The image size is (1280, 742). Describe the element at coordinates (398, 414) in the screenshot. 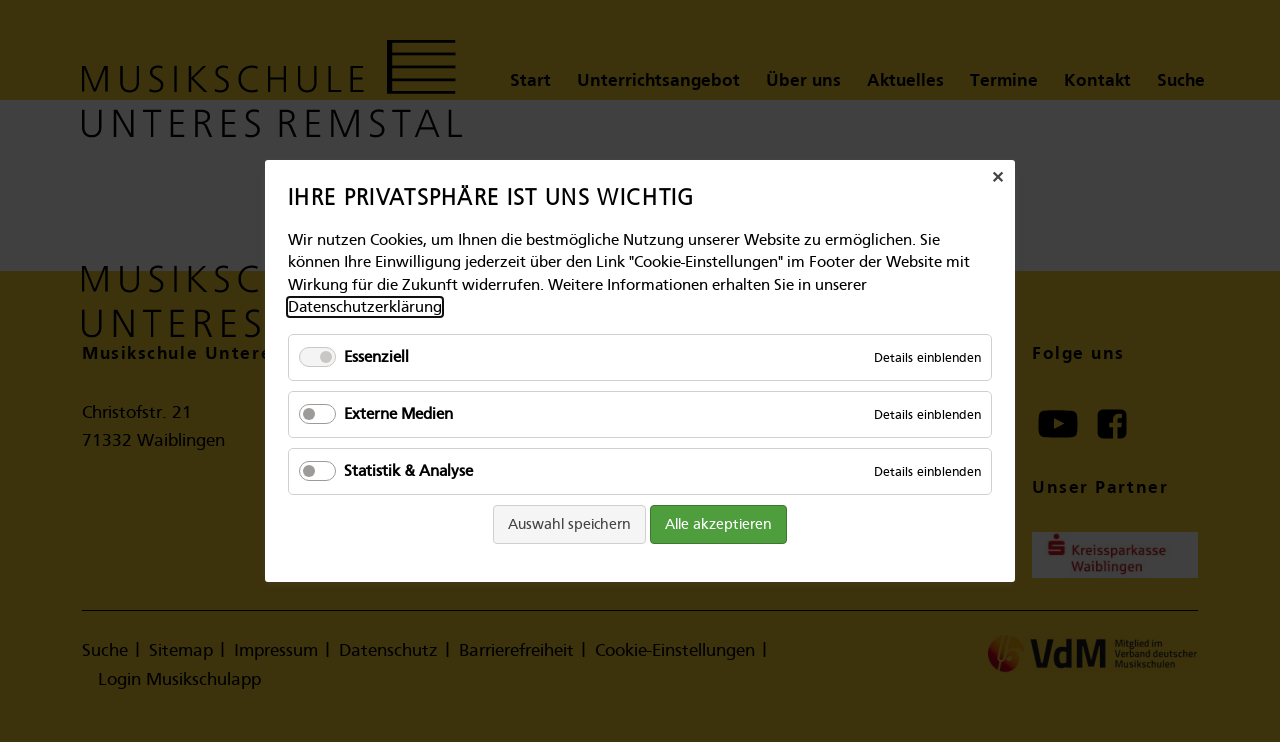

I see `Externe Medien` at that location.